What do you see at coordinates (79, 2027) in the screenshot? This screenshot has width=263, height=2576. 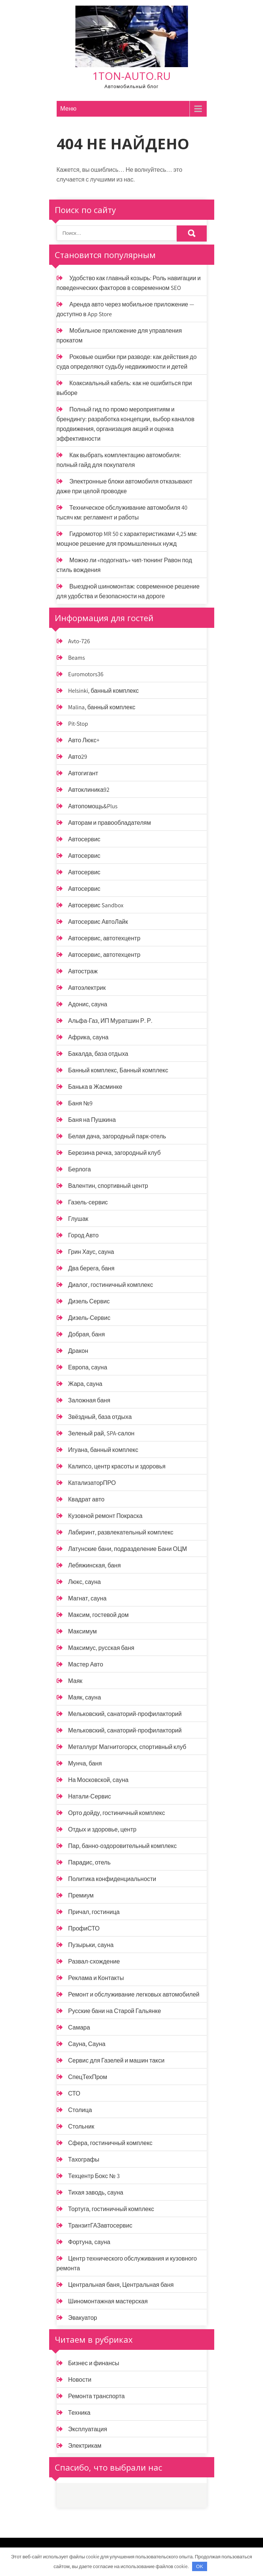 I see `Самара` at bounding box center [79, 2027].